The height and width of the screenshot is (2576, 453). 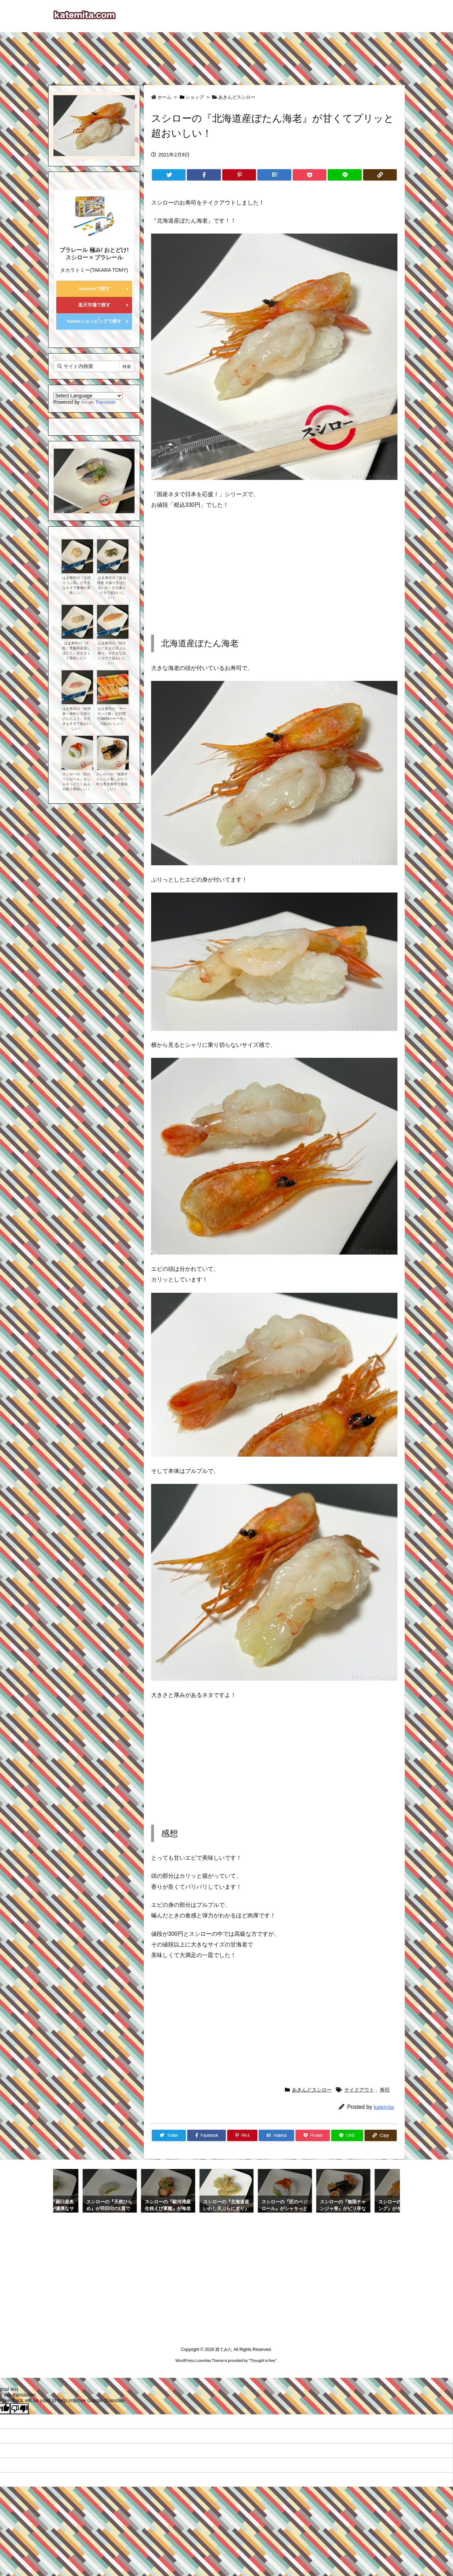 What do you see at coordinates (19, 2408) in the screenshot?
I see `[Poor translation]` at bounding box center [19, 2408].